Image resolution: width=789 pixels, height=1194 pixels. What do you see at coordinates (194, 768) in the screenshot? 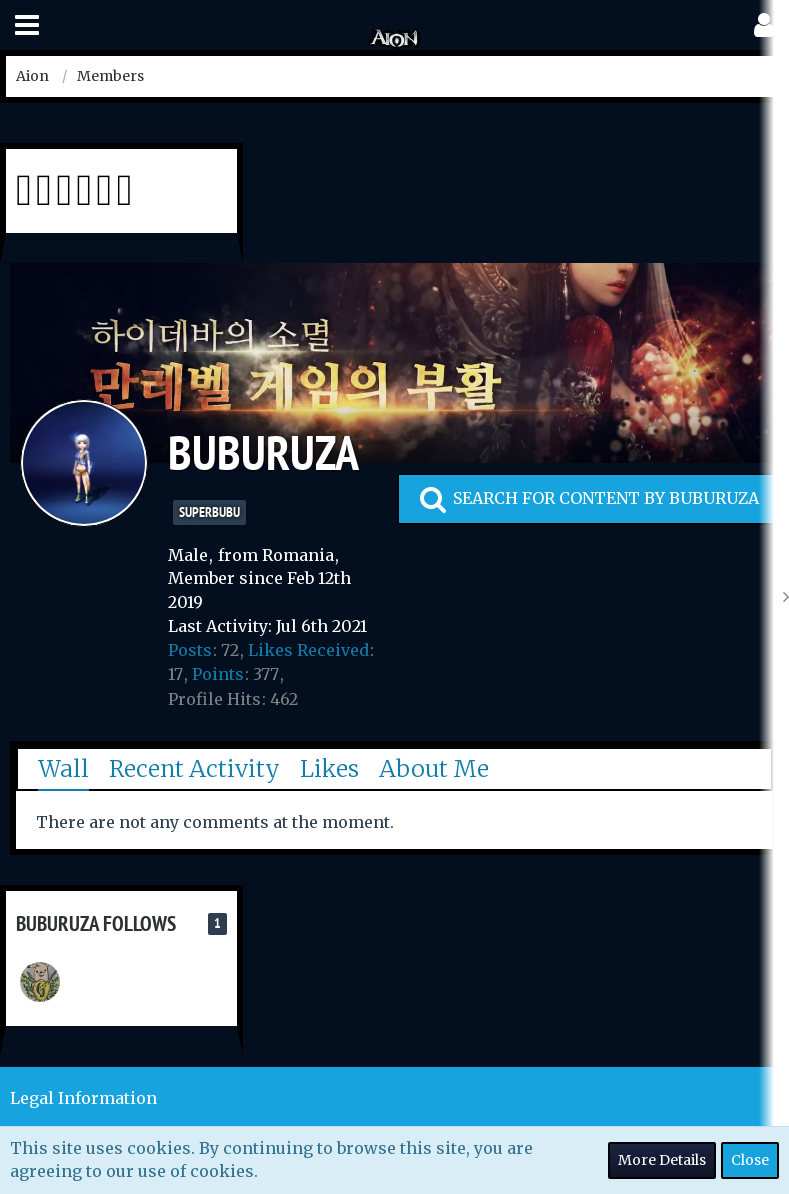
I see `Recent Activity` at bounding box center [194, 768].